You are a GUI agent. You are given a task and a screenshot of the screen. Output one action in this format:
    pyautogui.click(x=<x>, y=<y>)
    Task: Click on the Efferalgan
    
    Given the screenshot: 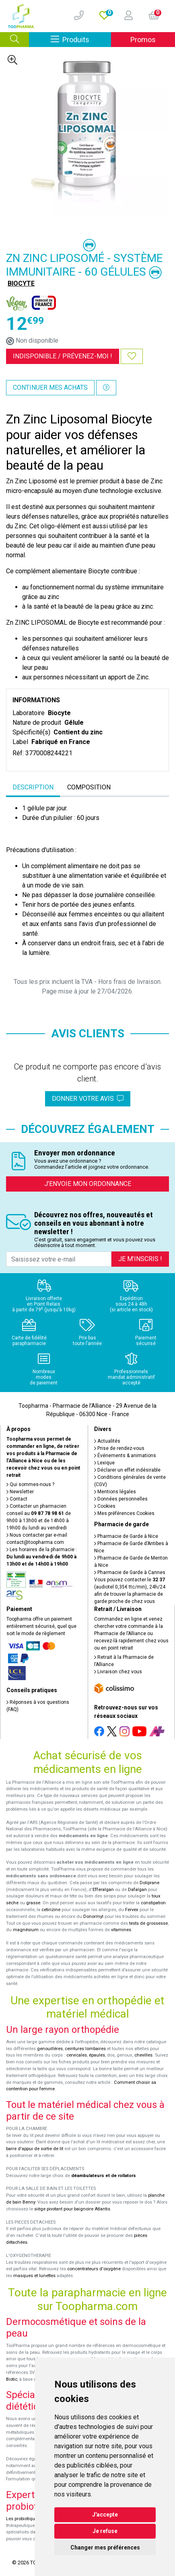 What is the action you would take?
    pyautogui.click(x=103, y=1889)
    